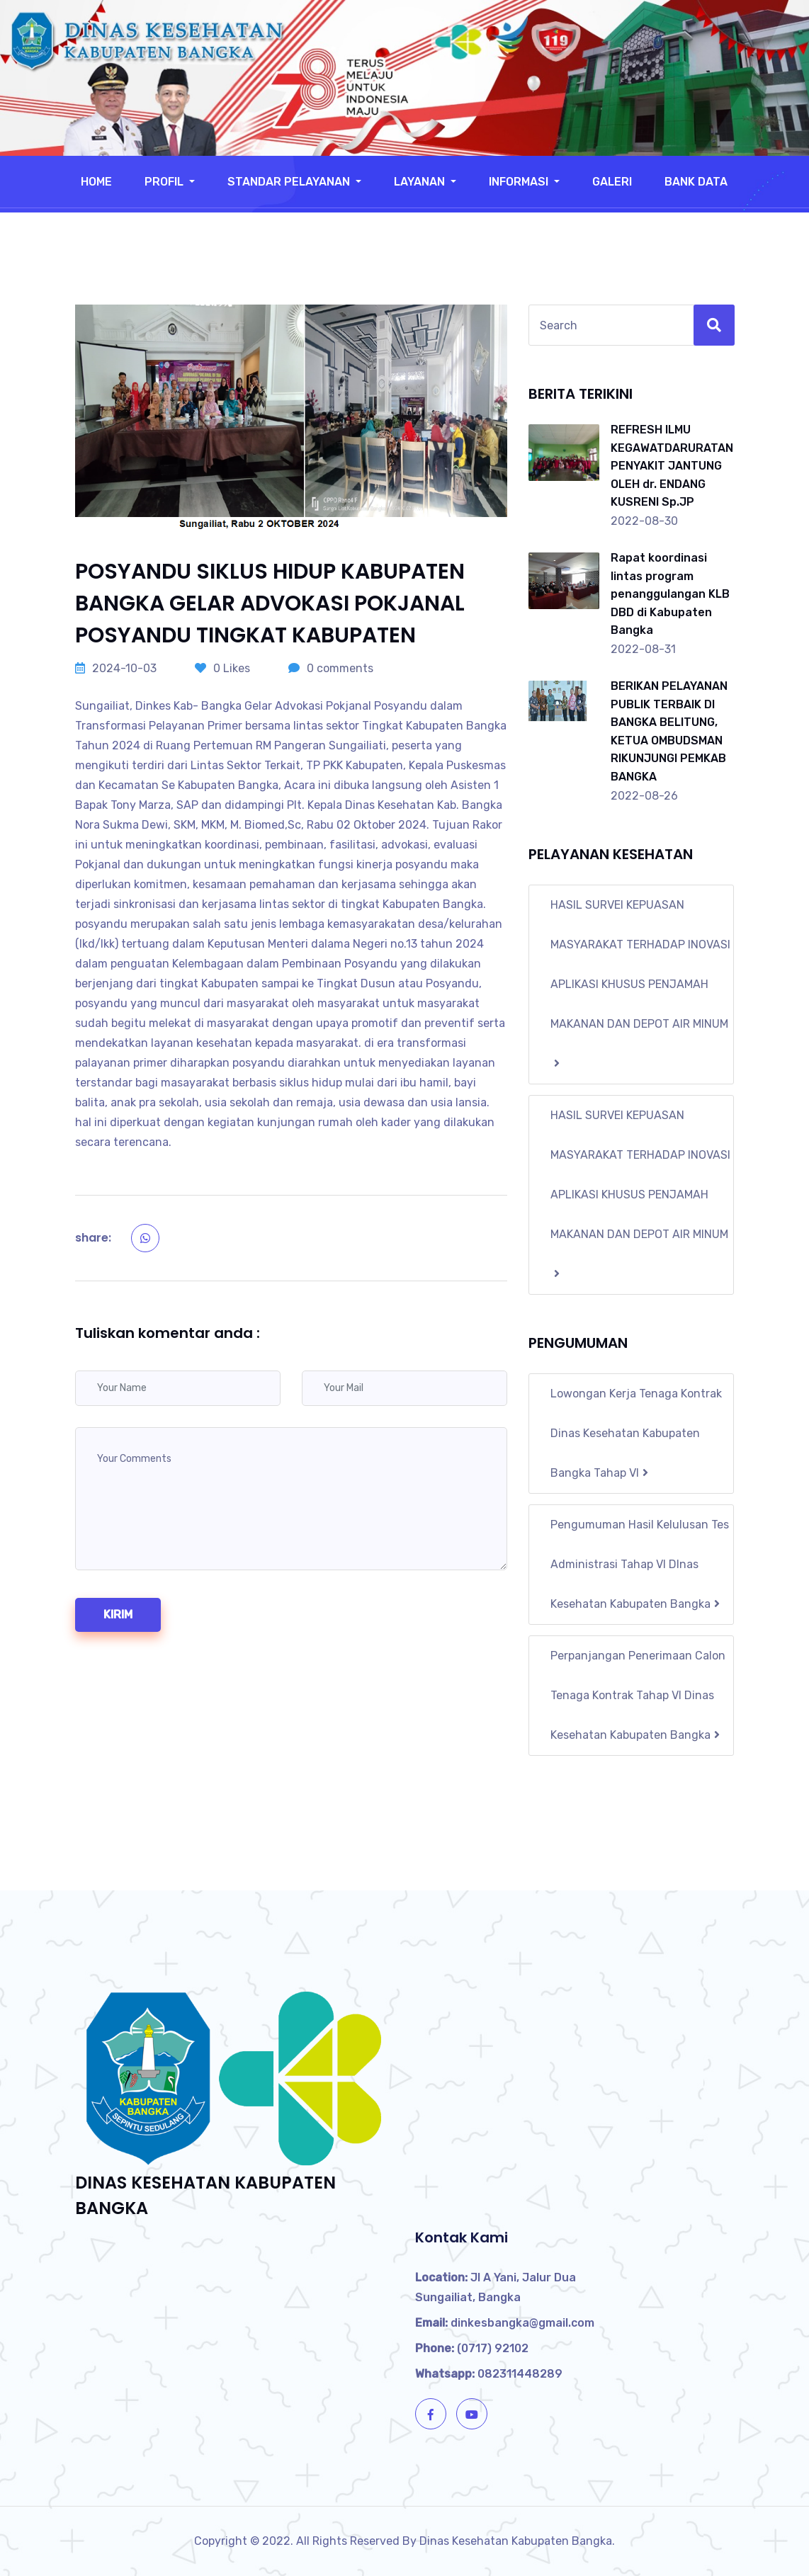 The height and width of the screenshot is (2576, 809). Describe the element at coordinates (330, 668) in the screenshot. I see `0 comments` at that location.